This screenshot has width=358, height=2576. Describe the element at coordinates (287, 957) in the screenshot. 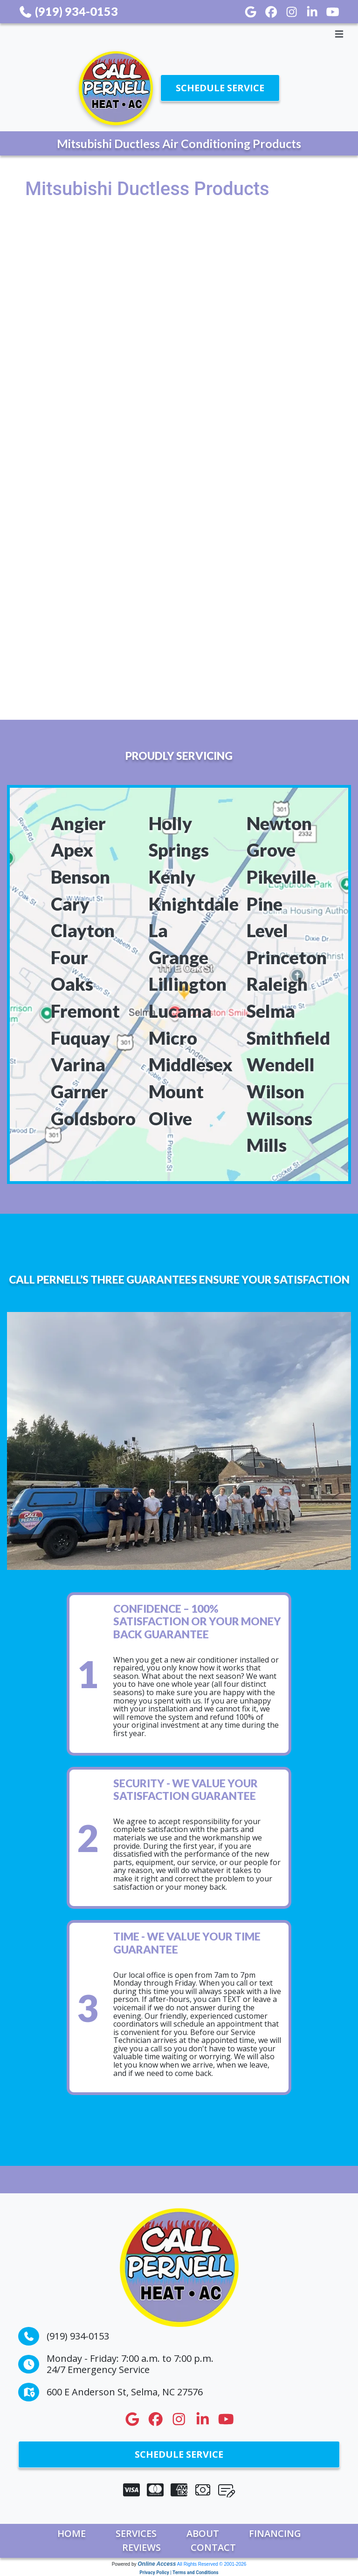

I see `Princeton` at that location.